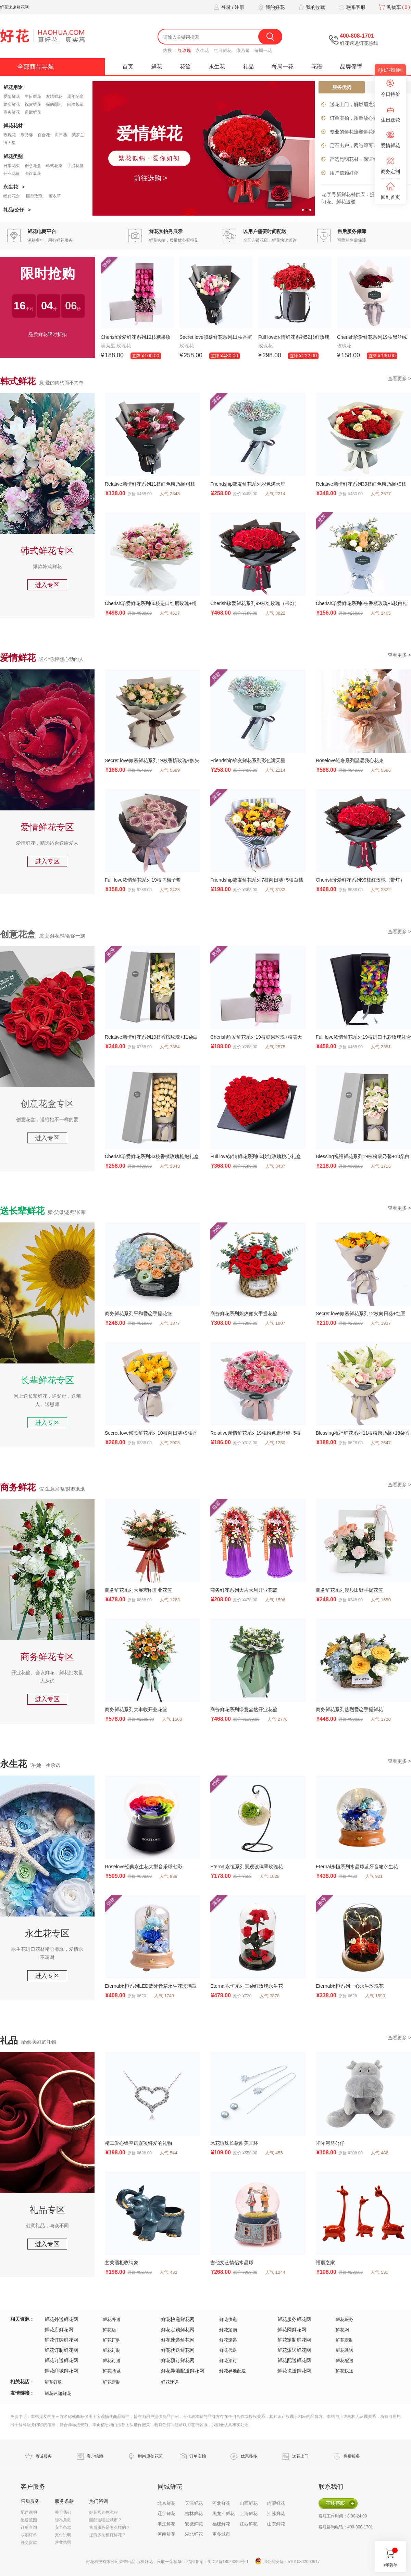  What do you see at coordinates (150, 2456) in the screenshot?
I see `时尚原创花艺` at bounding box center [150, 2456].